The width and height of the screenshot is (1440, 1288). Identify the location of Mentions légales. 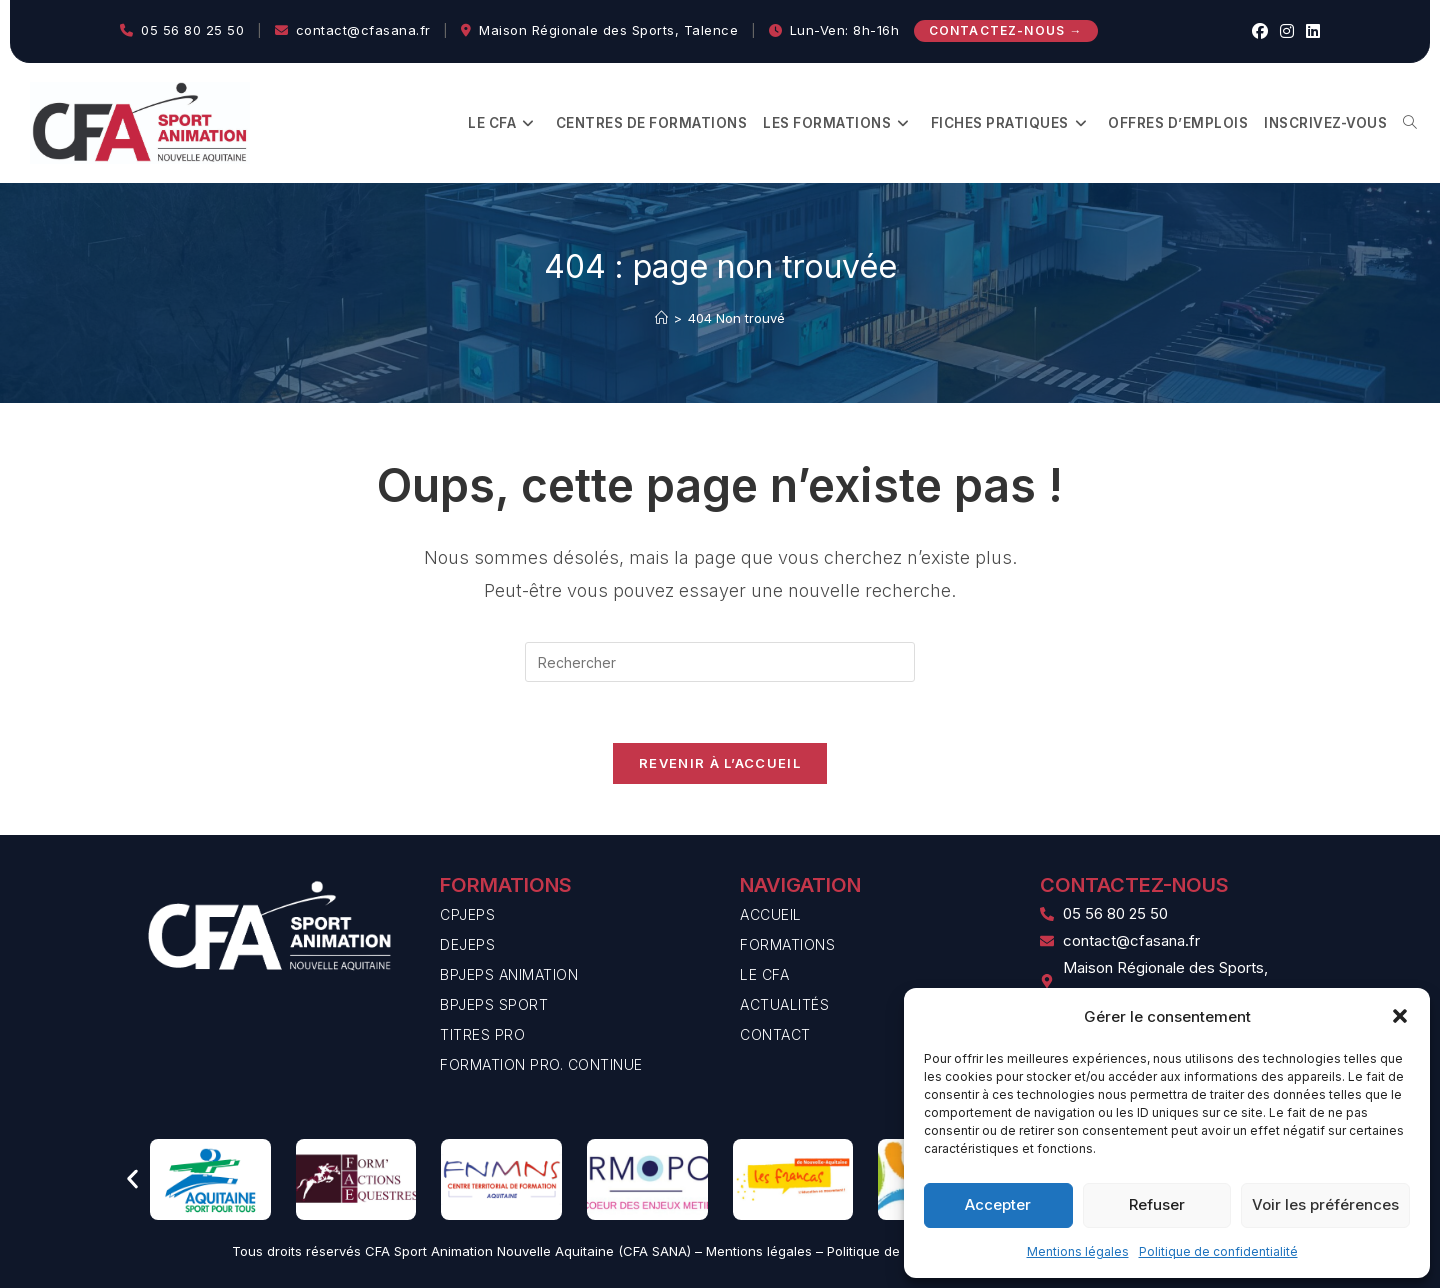
(1078, 1251).